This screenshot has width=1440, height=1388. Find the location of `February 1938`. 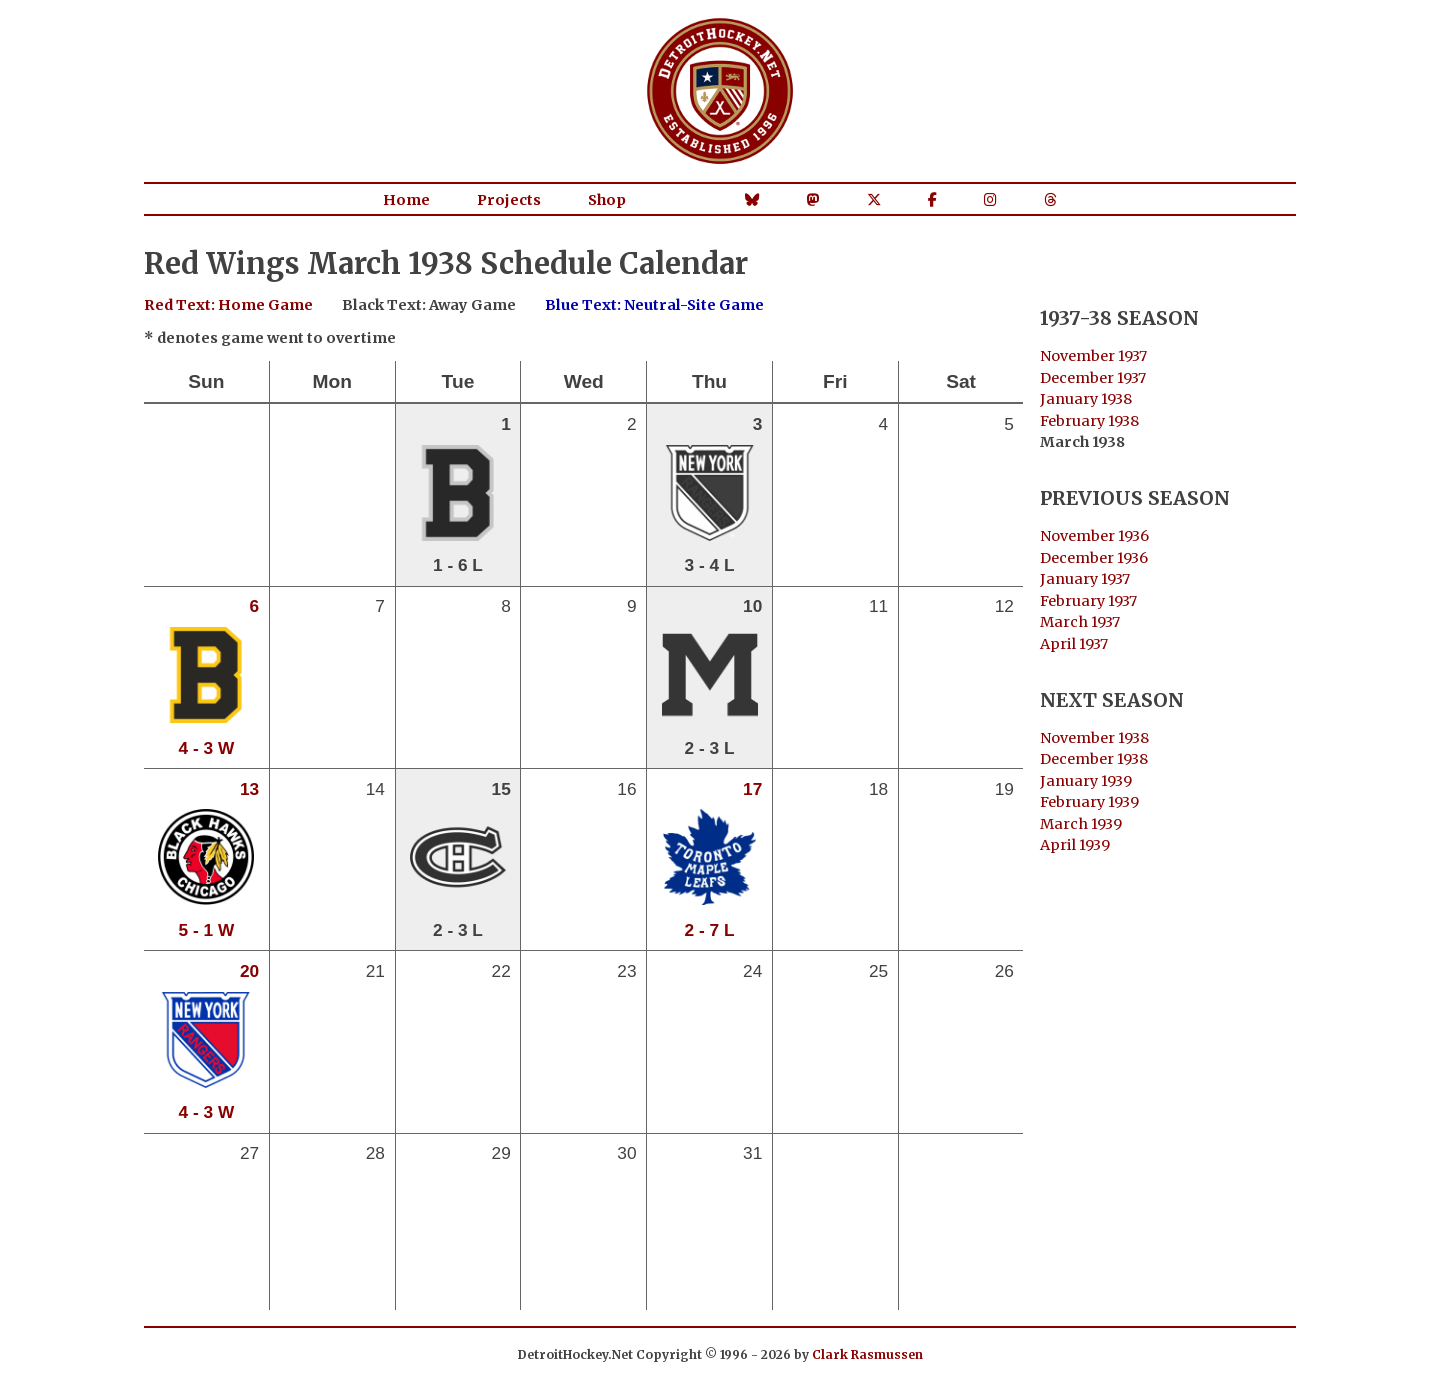

February 1938 is located at coordinates (1089, 421).